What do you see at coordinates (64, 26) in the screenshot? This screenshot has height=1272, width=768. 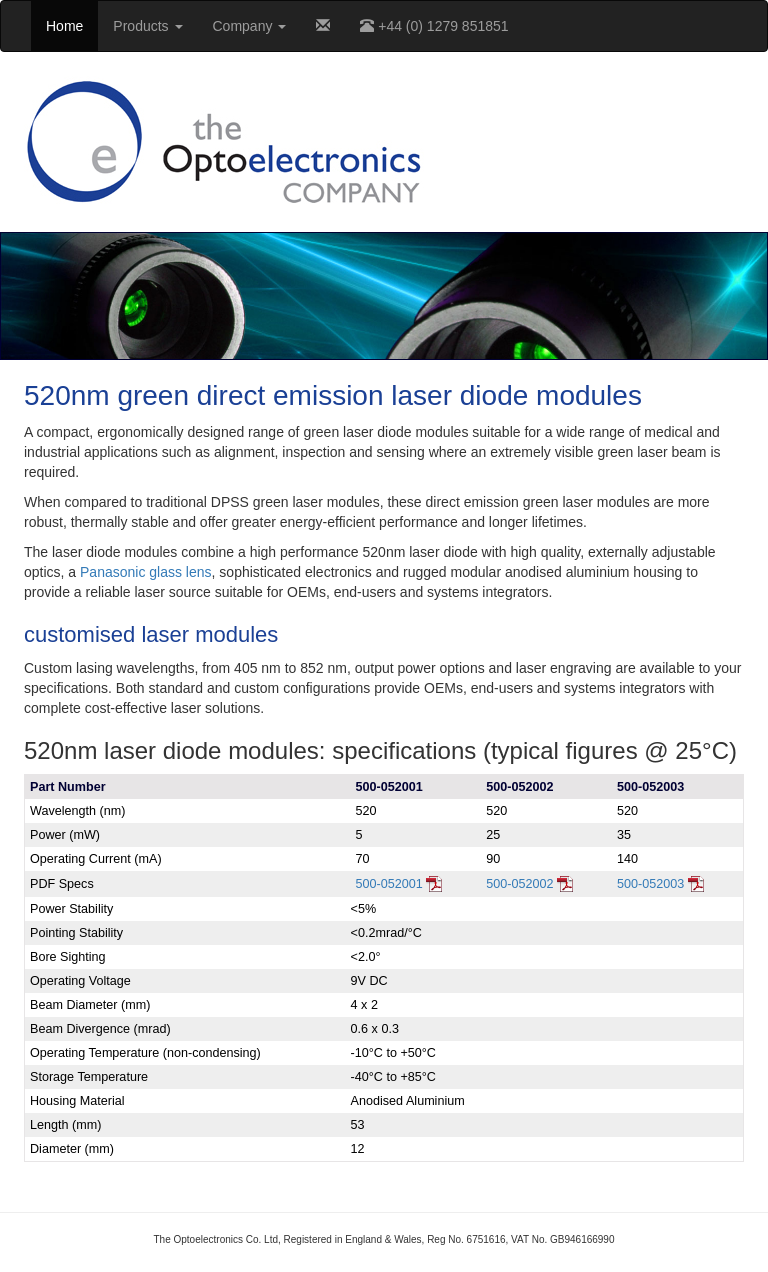 I see `Home` at bounding box center [64, 26].